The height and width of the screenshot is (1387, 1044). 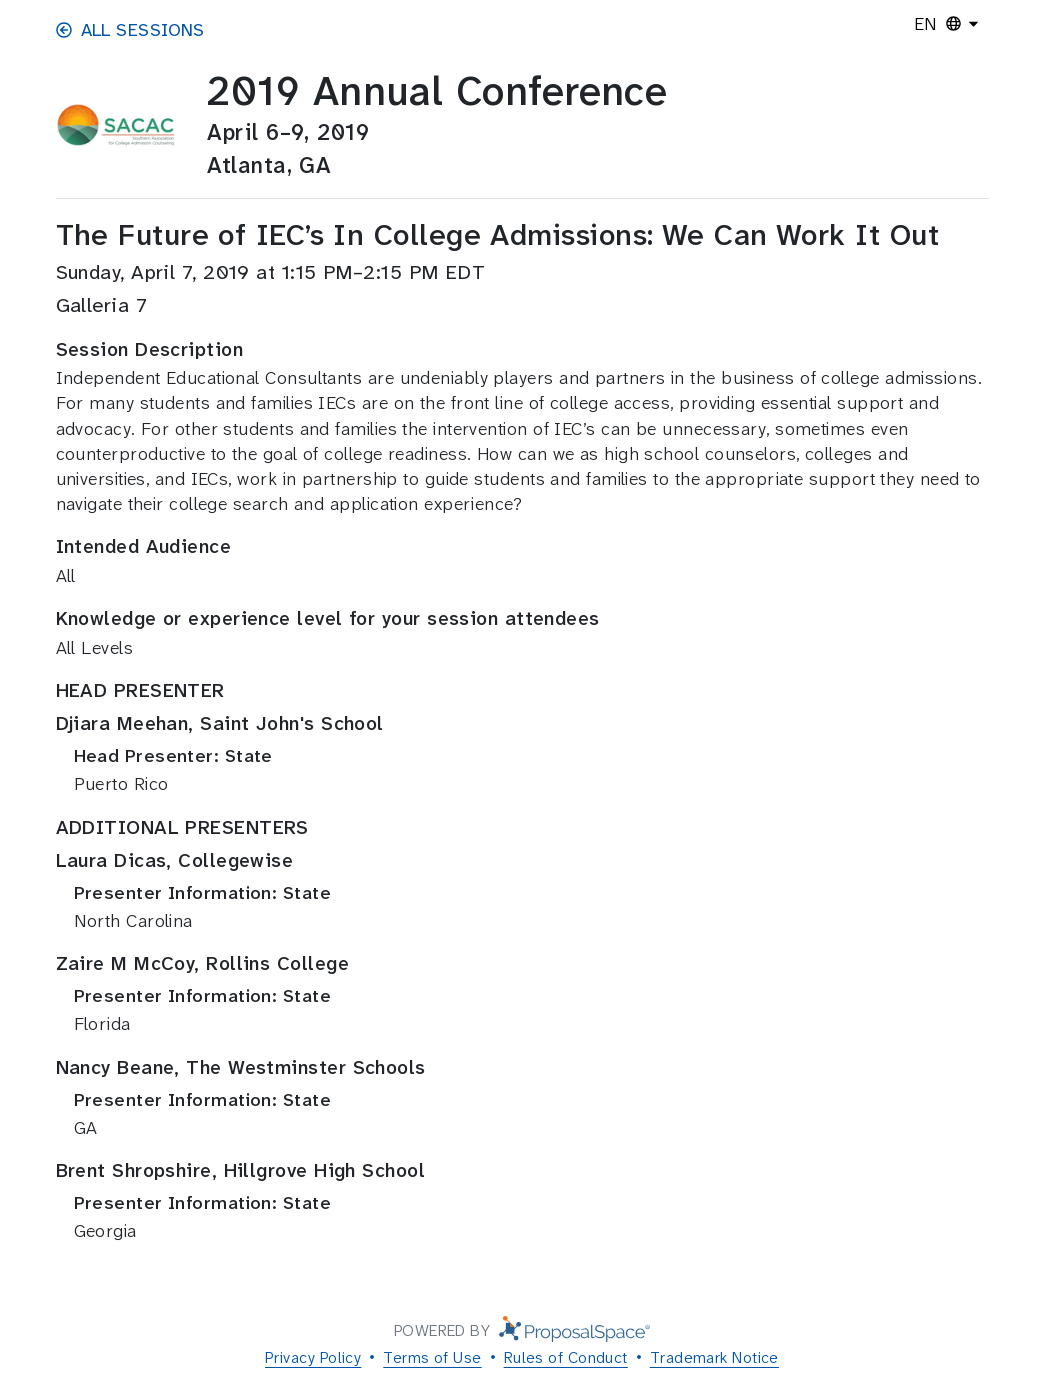 I want to click on Trademark Notice, so click(x=714, y=1357).